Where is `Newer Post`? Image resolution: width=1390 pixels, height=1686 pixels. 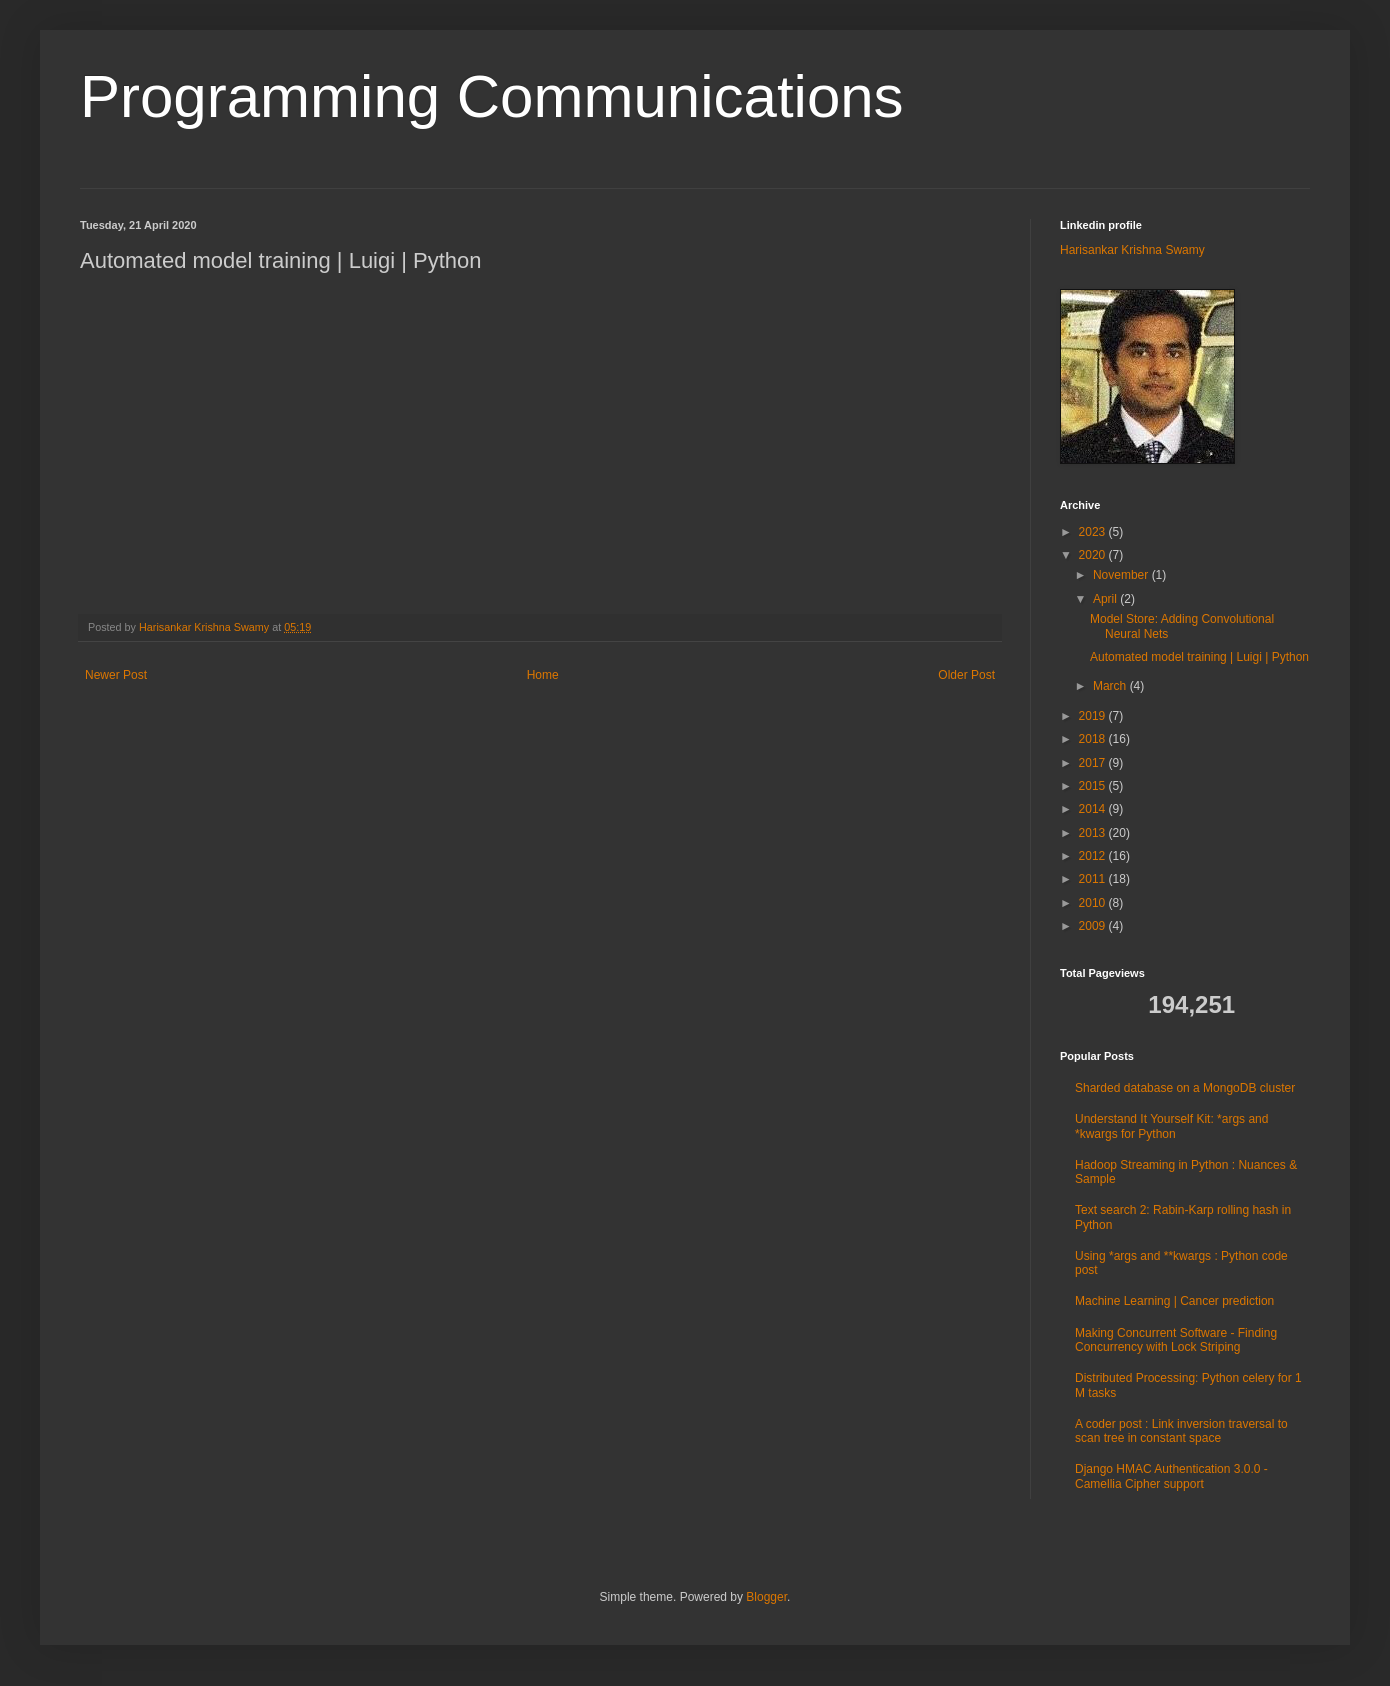 Newer Post is located at coordinates (116, 675).